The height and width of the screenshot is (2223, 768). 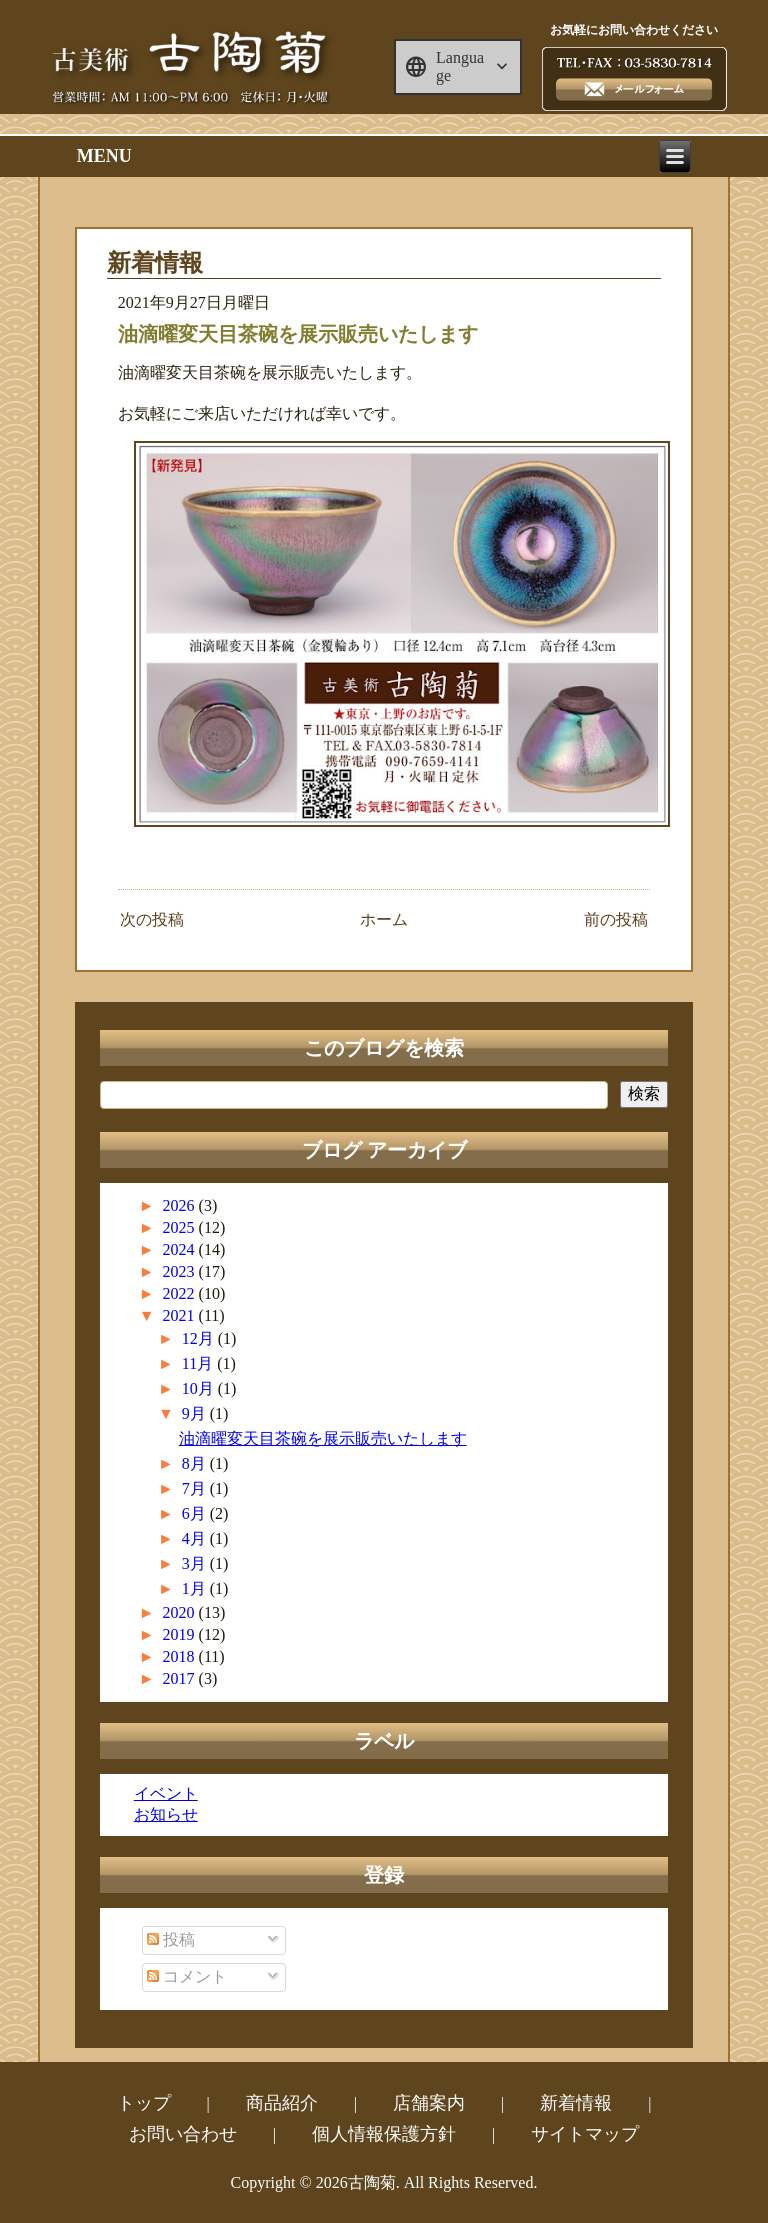 What do you see at coordinates (429, 2103) in the screenshot?
I see `店舗案内` at bounding box center [429, 2103].